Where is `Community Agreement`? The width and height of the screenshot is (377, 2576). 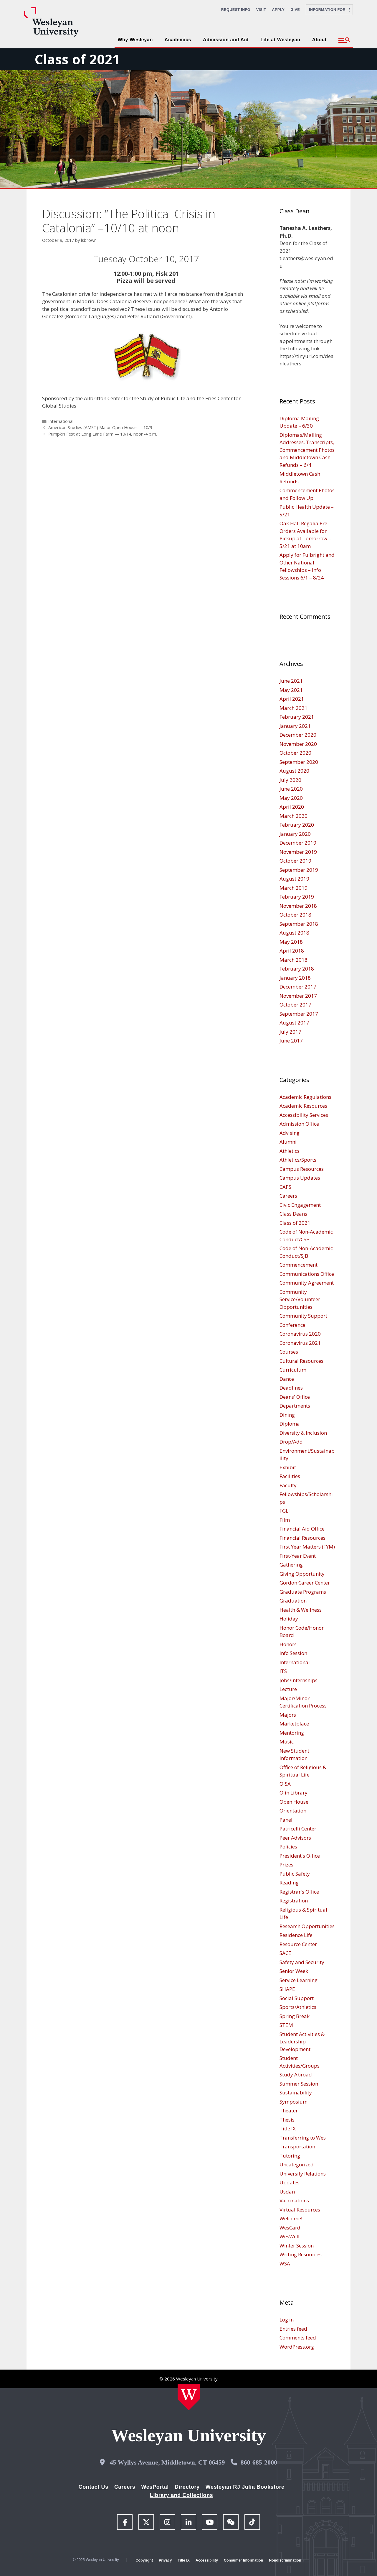
Community Agreement is located at coordinates (307, 1282).